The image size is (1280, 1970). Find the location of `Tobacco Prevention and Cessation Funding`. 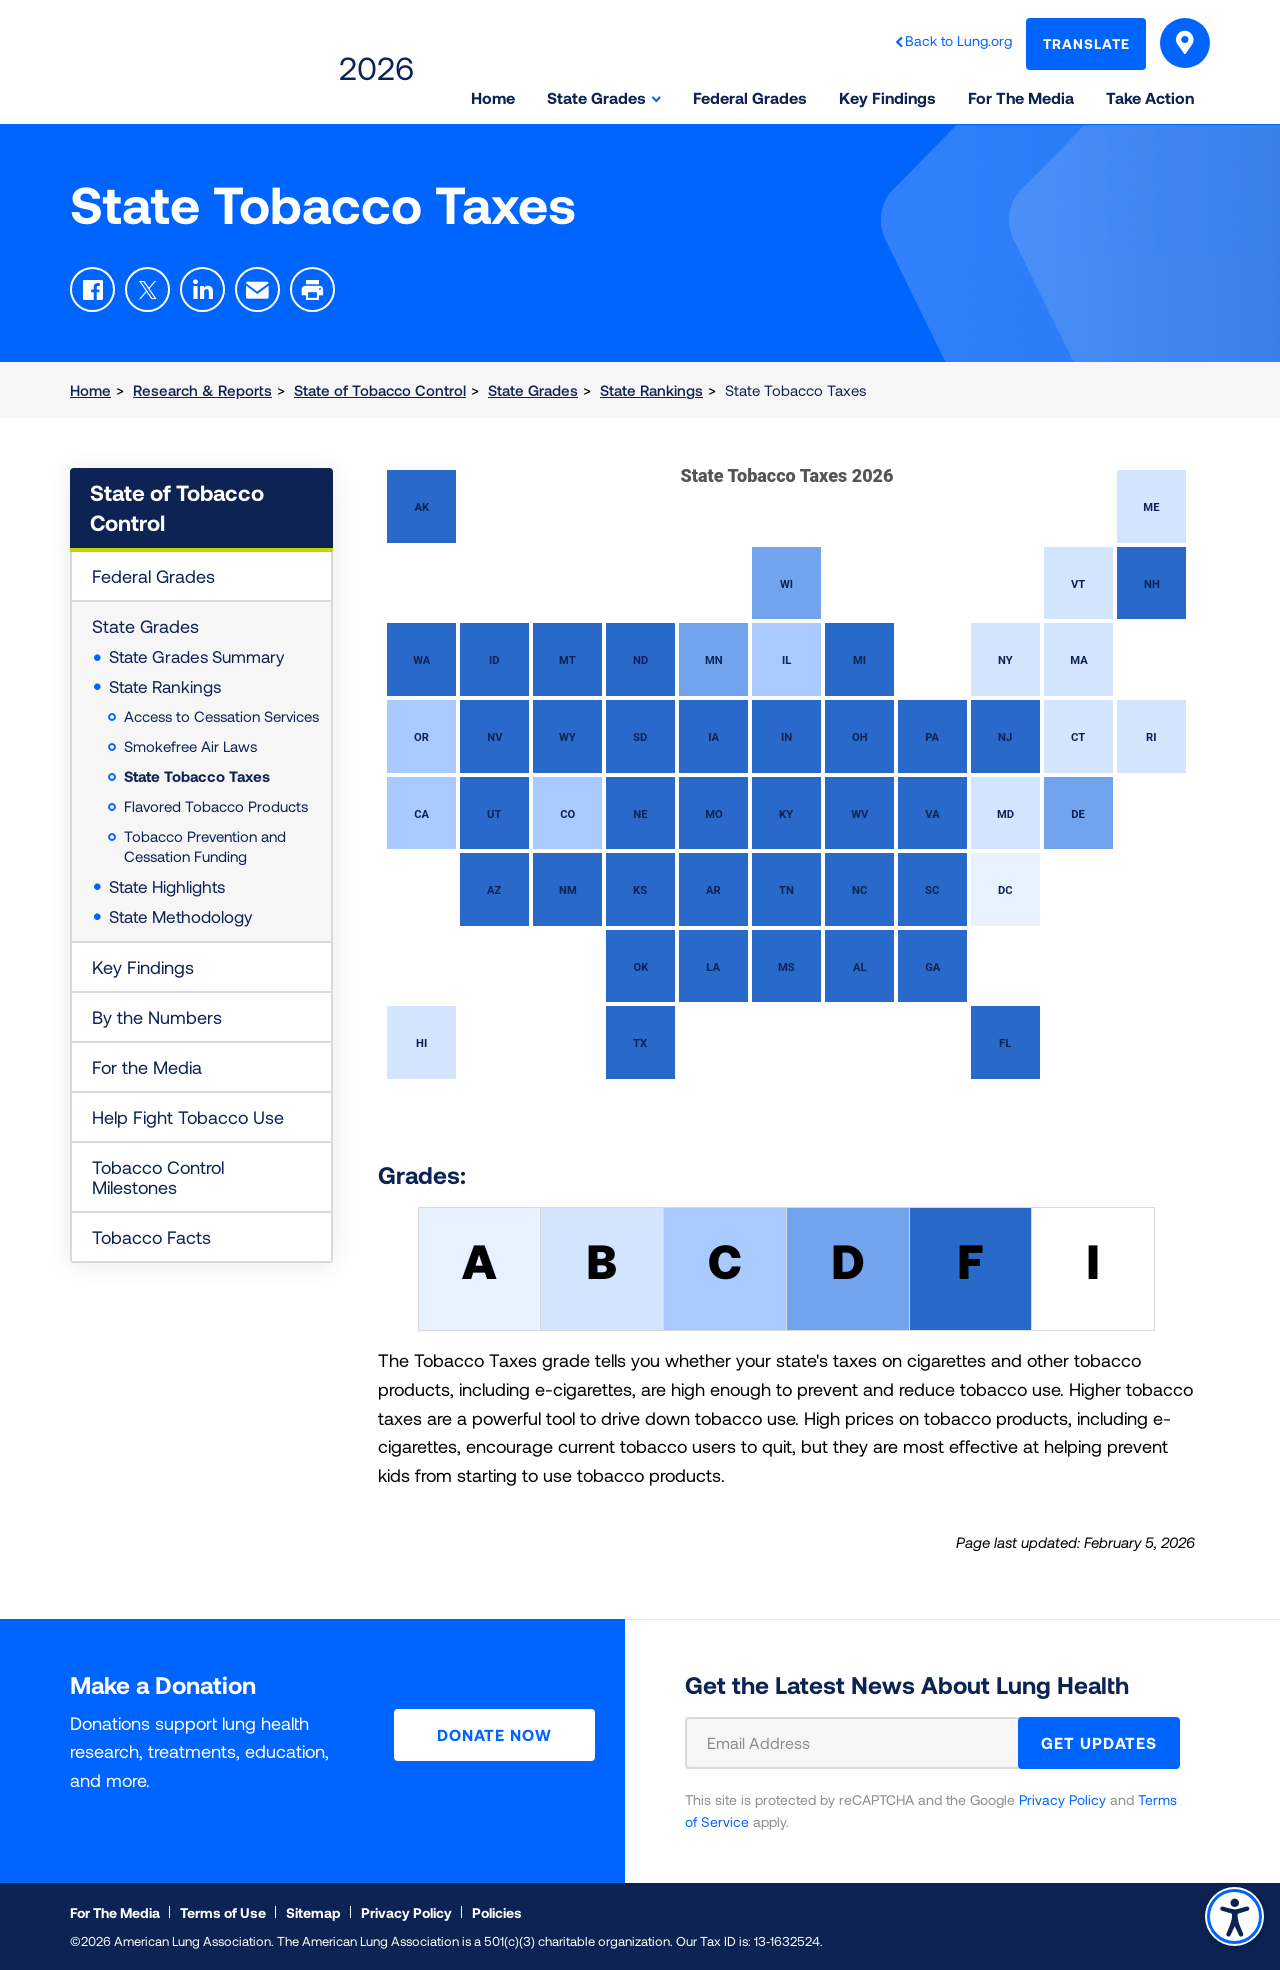

Tobacco Prevention and Cessation Funding is located at coordinates (205, 846).